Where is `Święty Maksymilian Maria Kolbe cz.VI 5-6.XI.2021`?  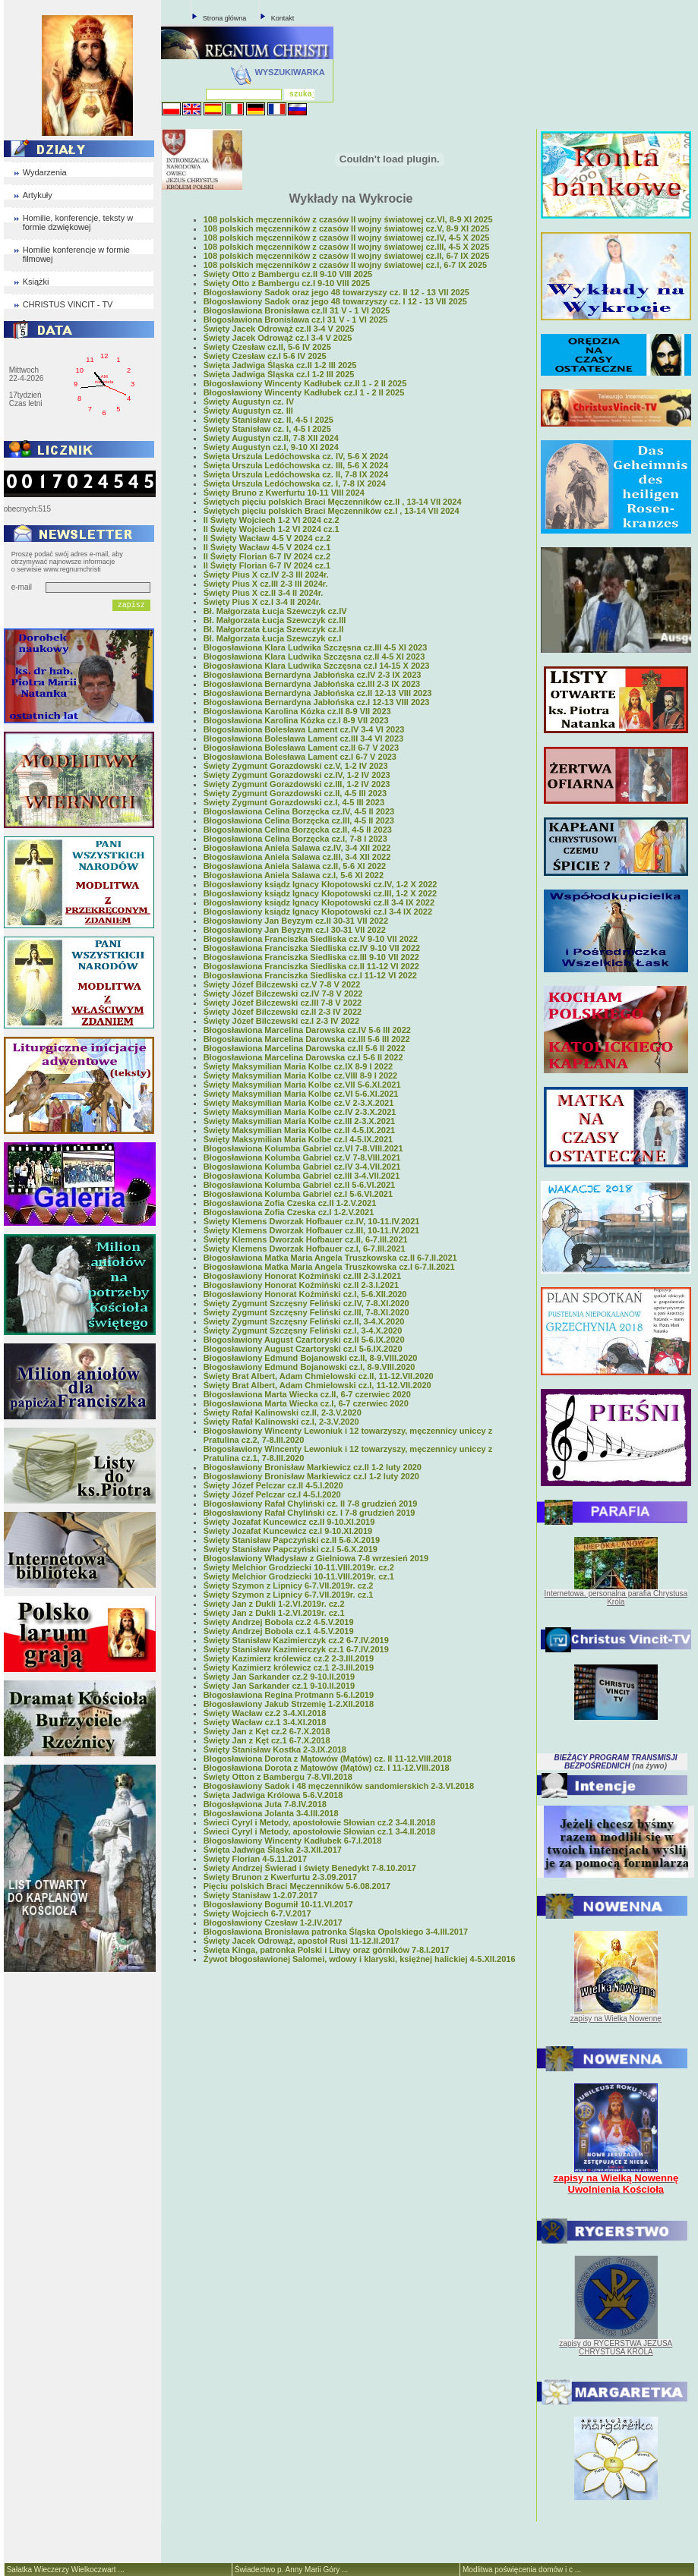
Święty Maksymilian Maria Kolbe cz.VI 5-6.XI.2021 is located at coordinates (301, 1093).